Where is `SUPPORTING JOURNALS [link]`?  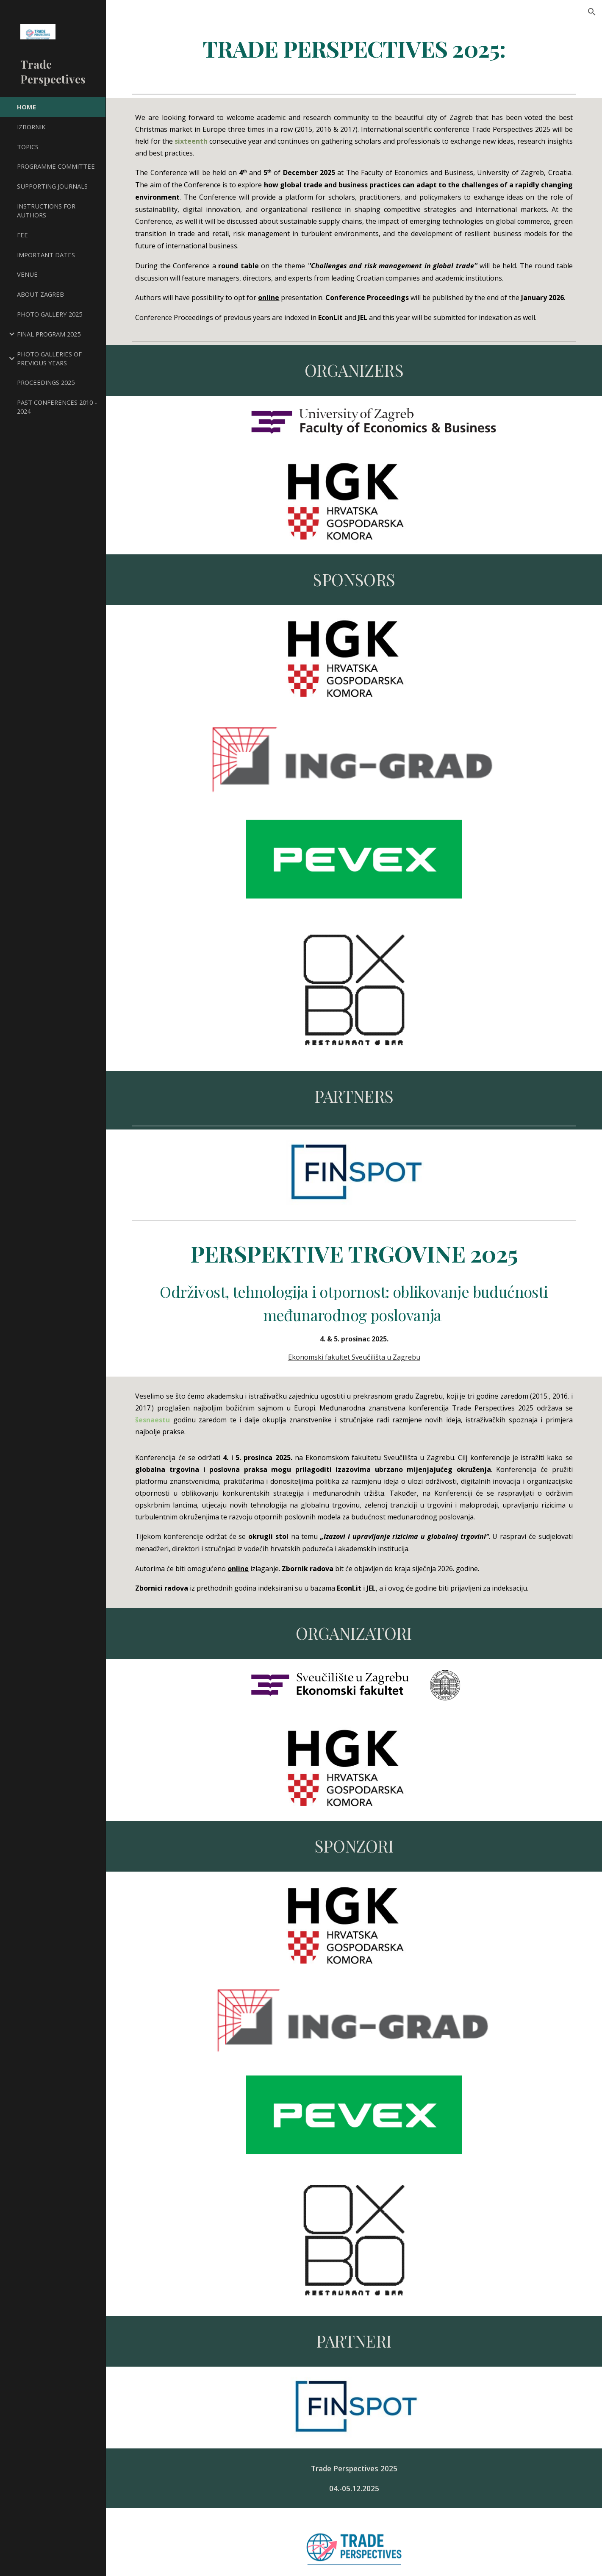
SUPPORTING JOURNALS [link] is located at coordinates (52, 186).